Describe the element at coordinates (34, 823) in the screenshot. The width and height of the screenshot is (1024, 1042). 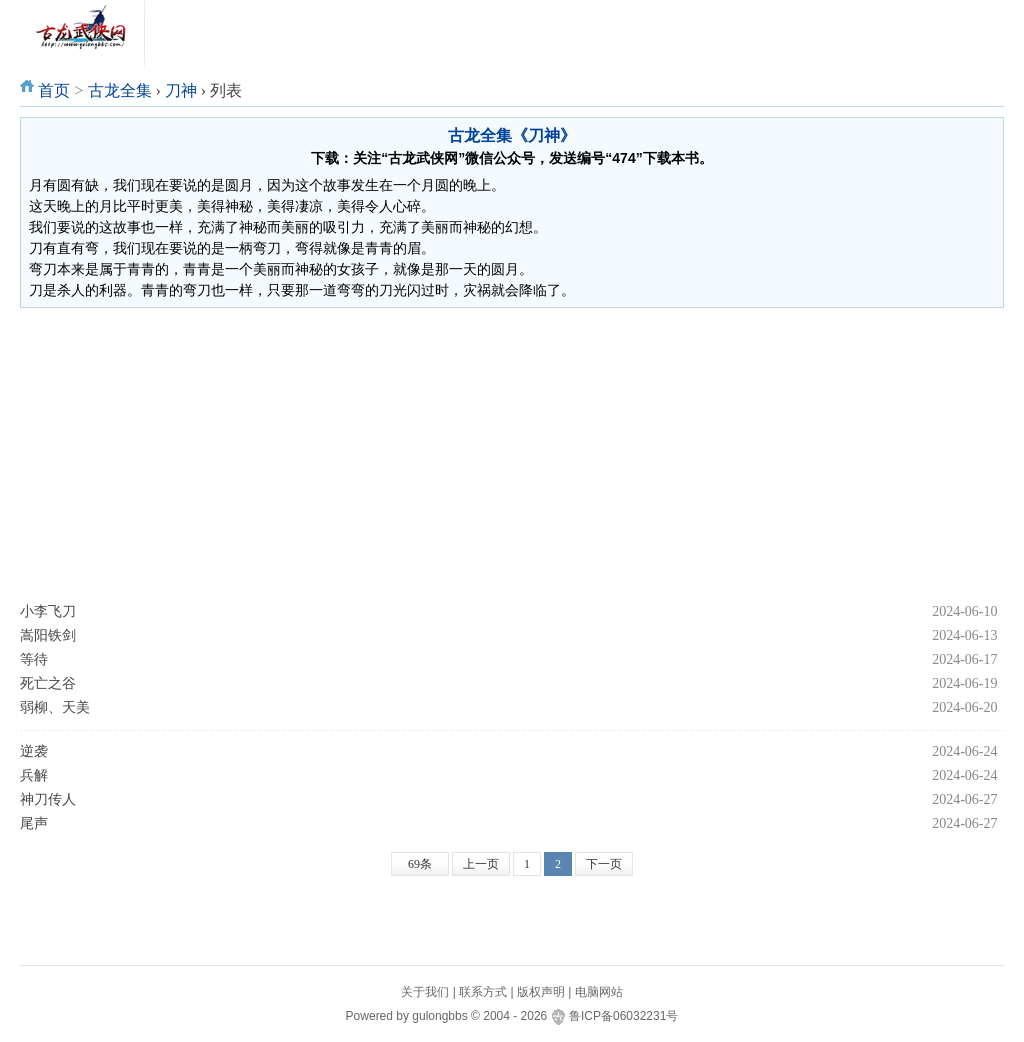
I see `尾声` at that location.